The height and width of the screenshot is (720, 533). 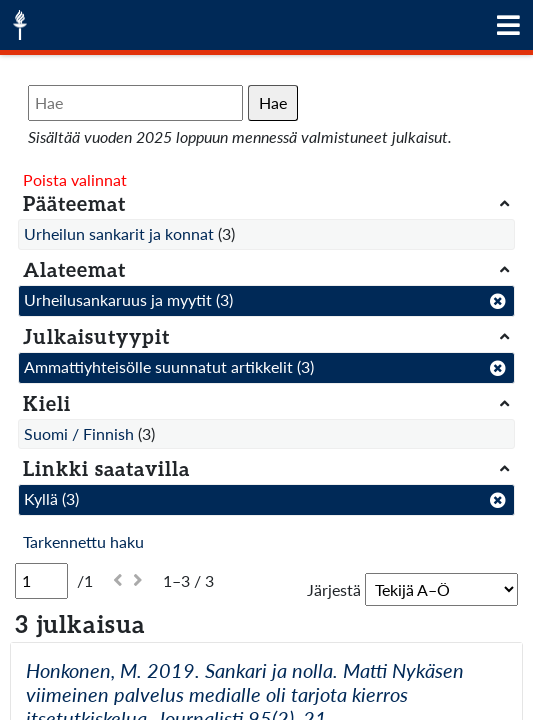 What do you see at coordinates (334, 589) in the screenshot?
I see `Järjestä` at bounding box center [334, 589].